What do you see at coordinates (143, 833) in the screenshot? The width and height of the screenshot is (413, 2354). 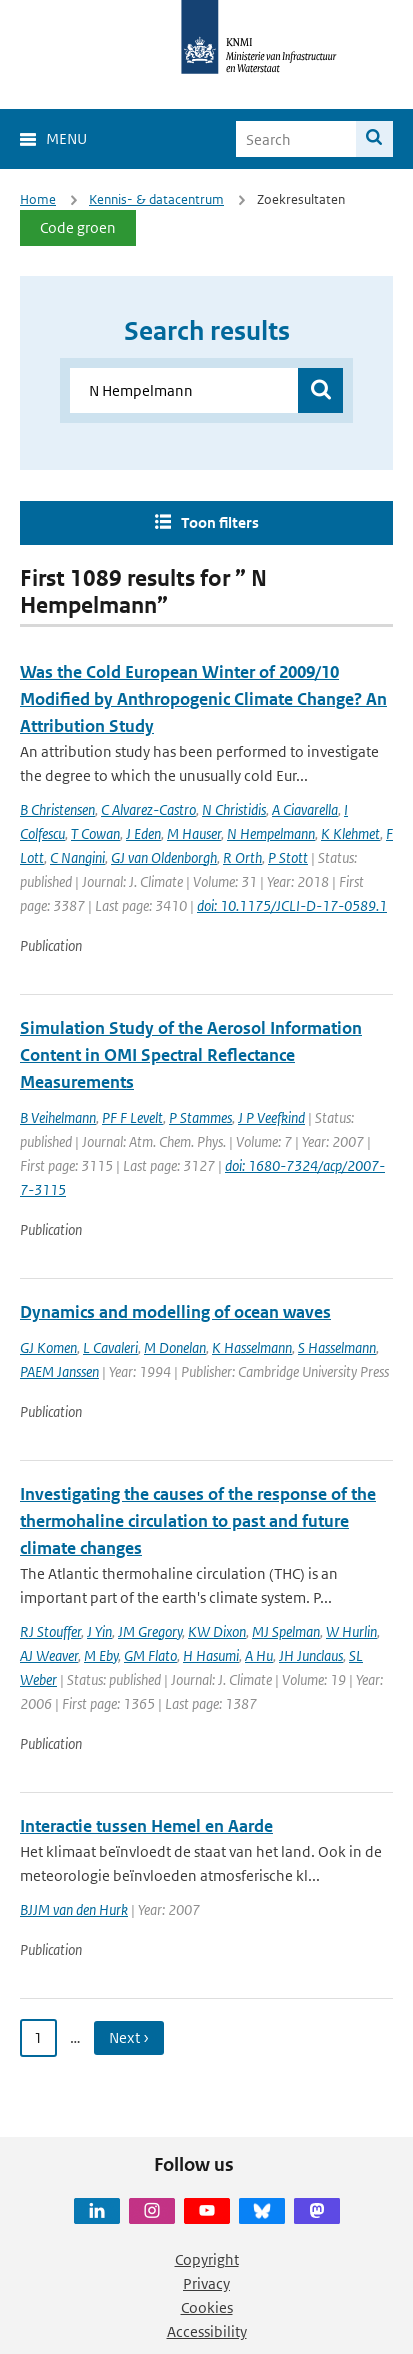 I see `J Eden` at bounding box center [143, 833].